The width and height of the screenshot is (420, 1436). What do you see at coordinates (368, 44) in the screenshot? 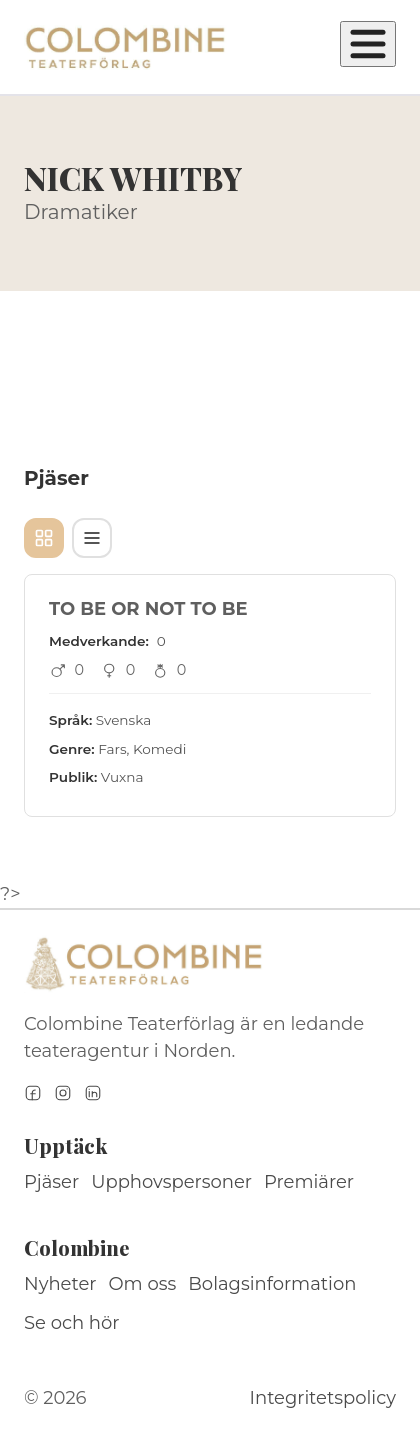
I see `[Öppna meny]` at bounding box center [368, 44].